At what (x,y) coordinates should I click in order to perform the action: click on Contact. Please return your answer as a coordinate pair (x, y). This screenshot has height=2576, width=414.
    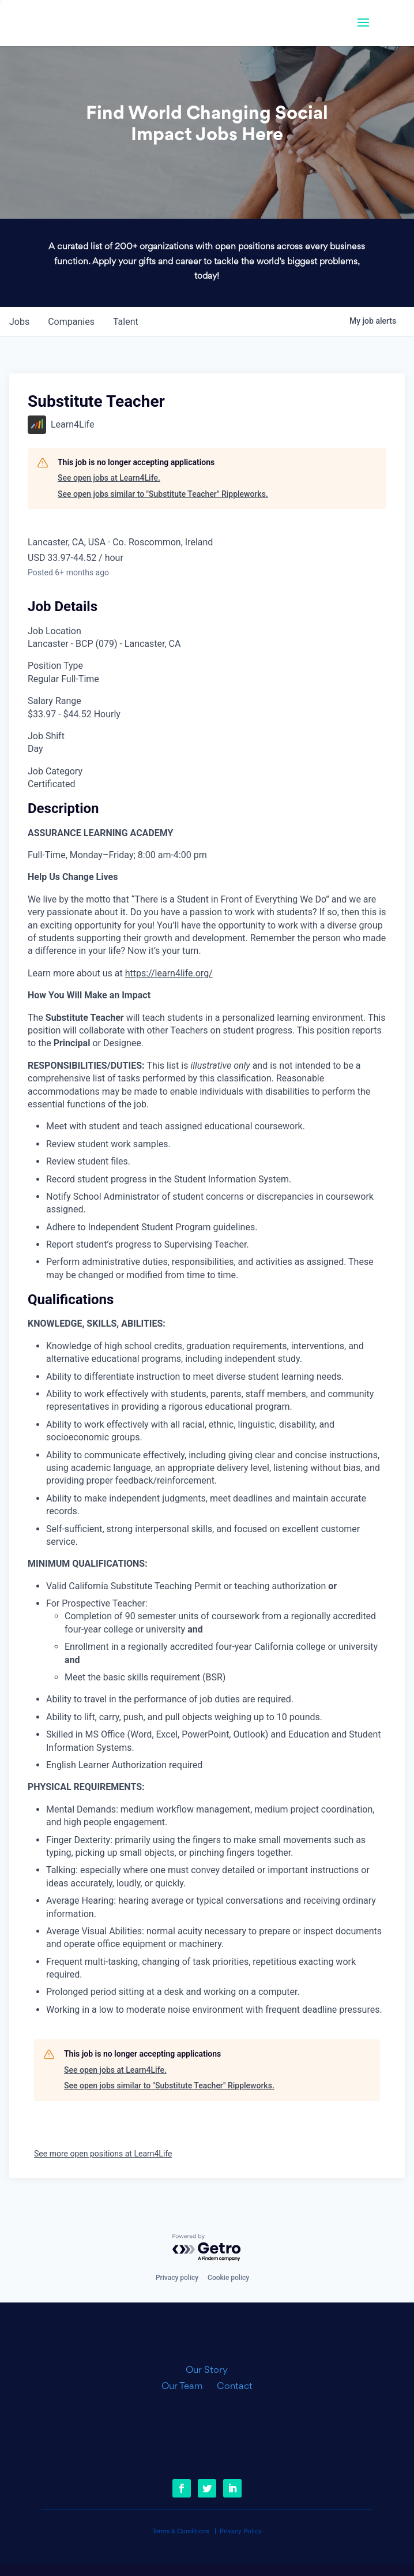
    Looking at the image, I should click on (235, 2386).